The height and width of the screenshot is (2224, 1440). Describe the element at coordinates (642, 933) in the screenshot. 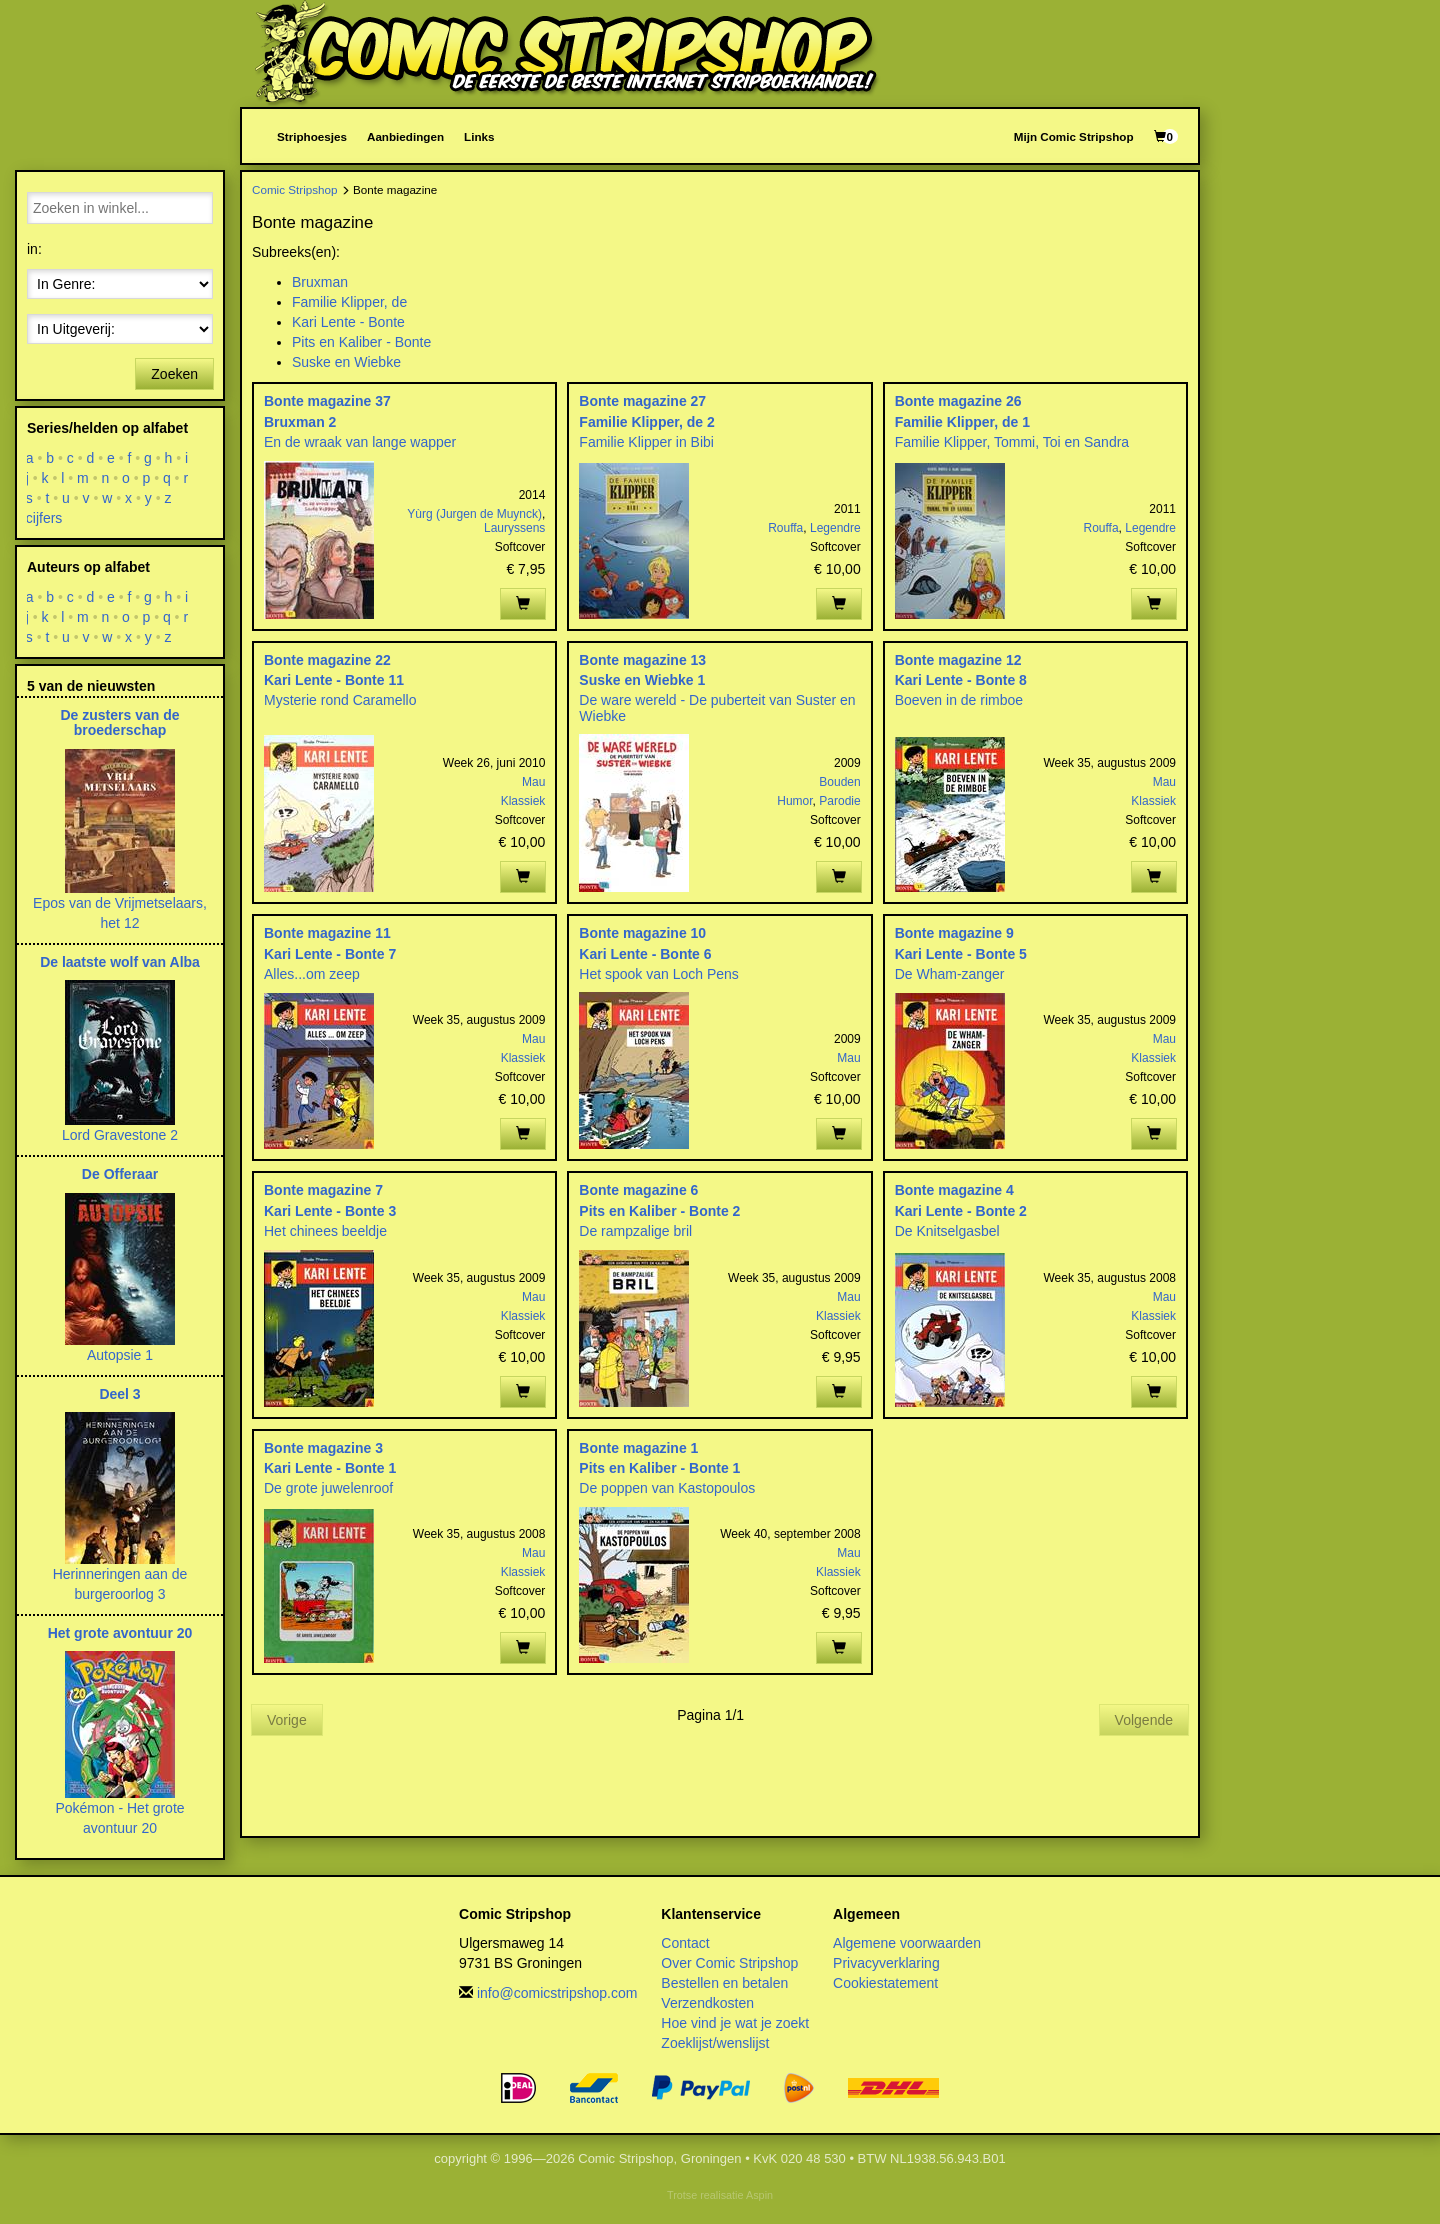

I see `Bonte magazine 10` at that location.